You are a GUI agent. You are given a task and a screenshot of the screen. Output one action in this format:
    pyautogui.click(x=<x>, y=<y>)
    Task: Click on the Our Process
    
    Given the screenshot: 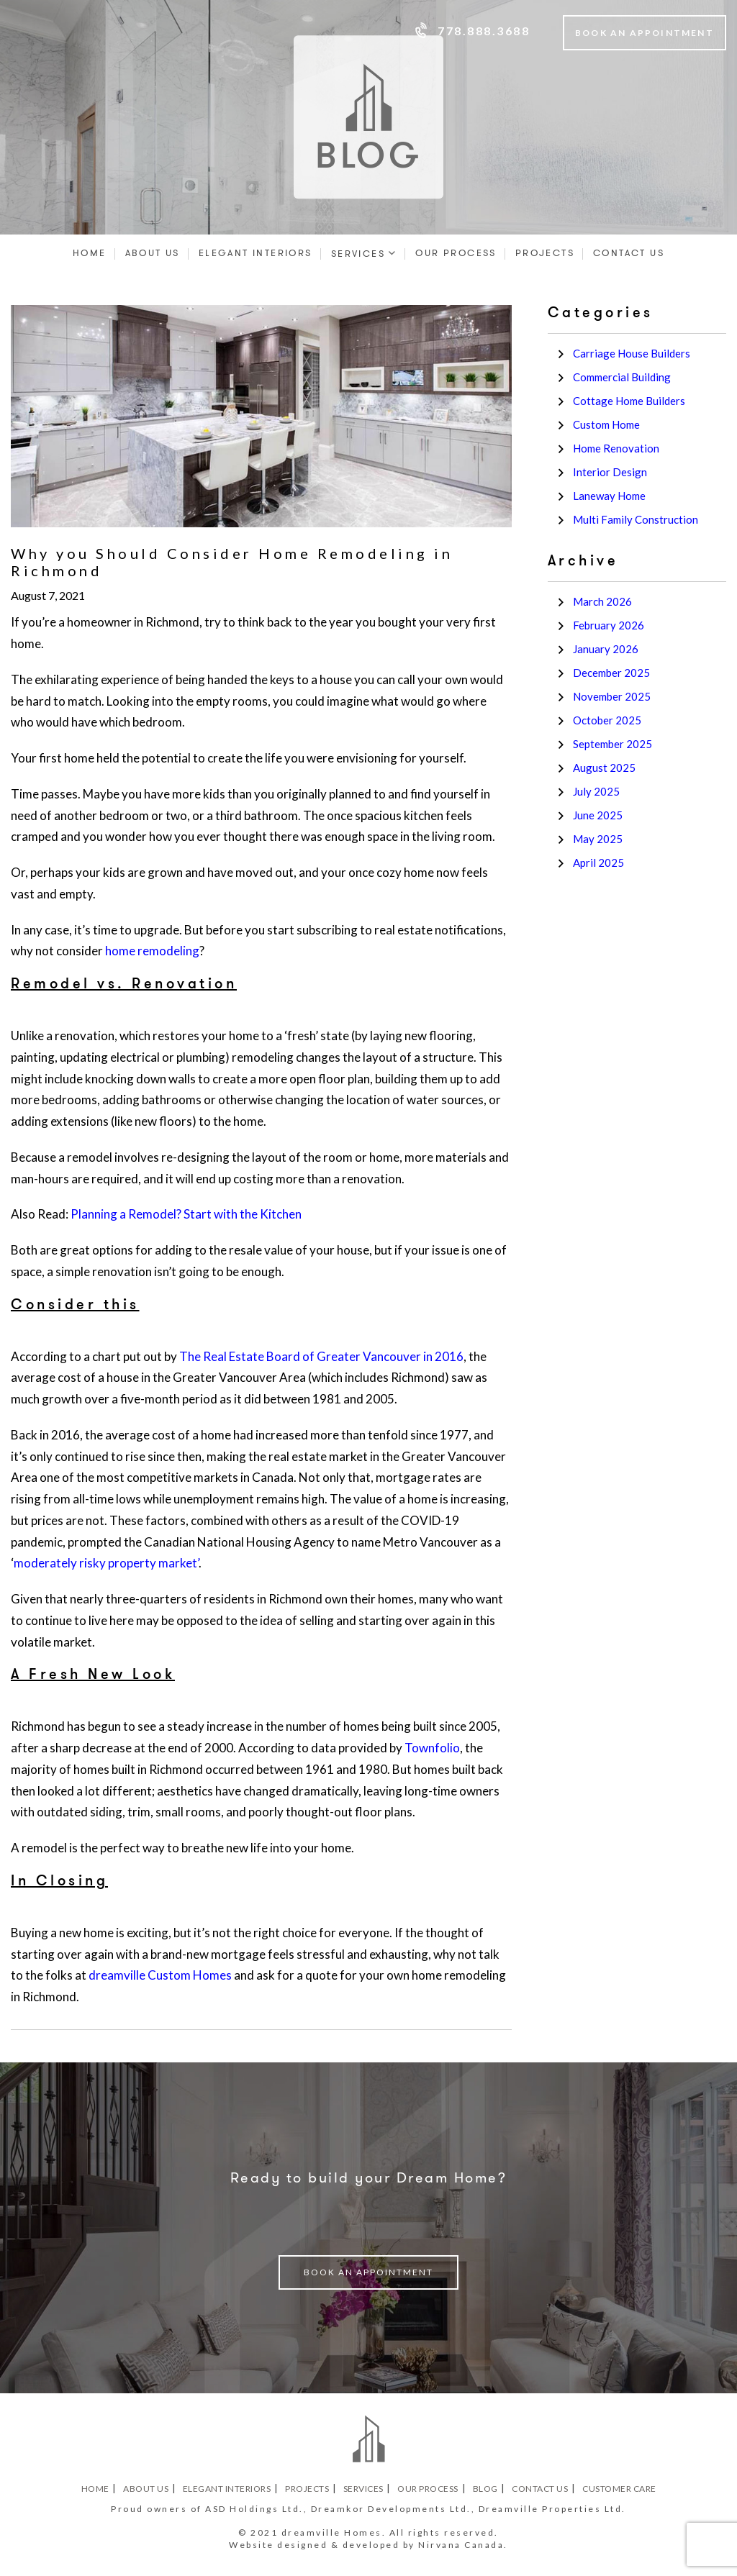 What is the action you would take?
    pyautogui.click(x=455, y=253)
    